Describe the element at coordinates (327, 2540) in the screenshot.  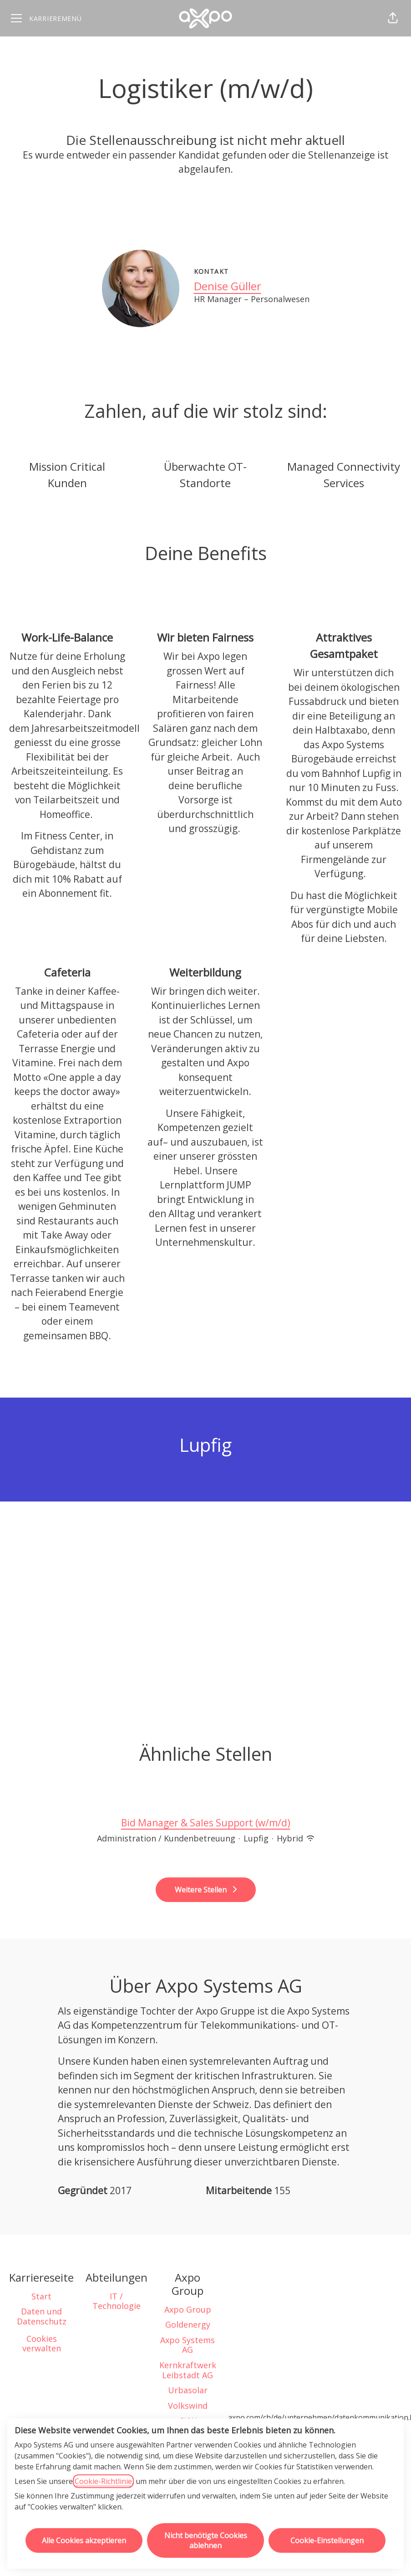
I see `Cookie-Einstellungen` at that location.